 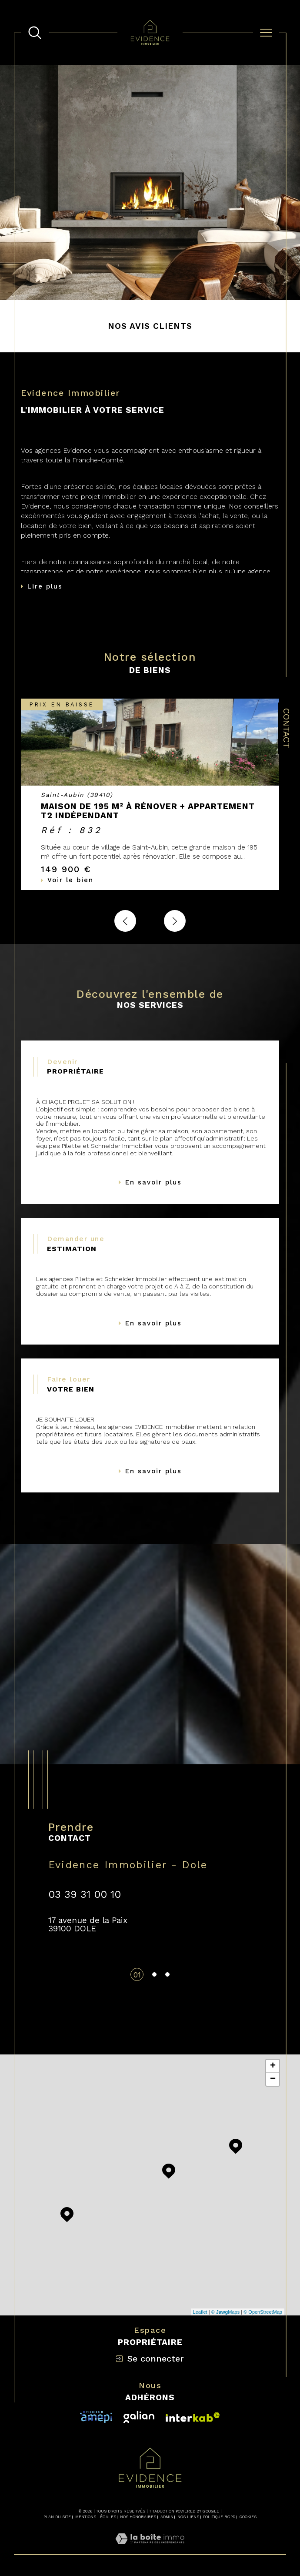 I want to click on − [button], so click(x=273, y=2079).